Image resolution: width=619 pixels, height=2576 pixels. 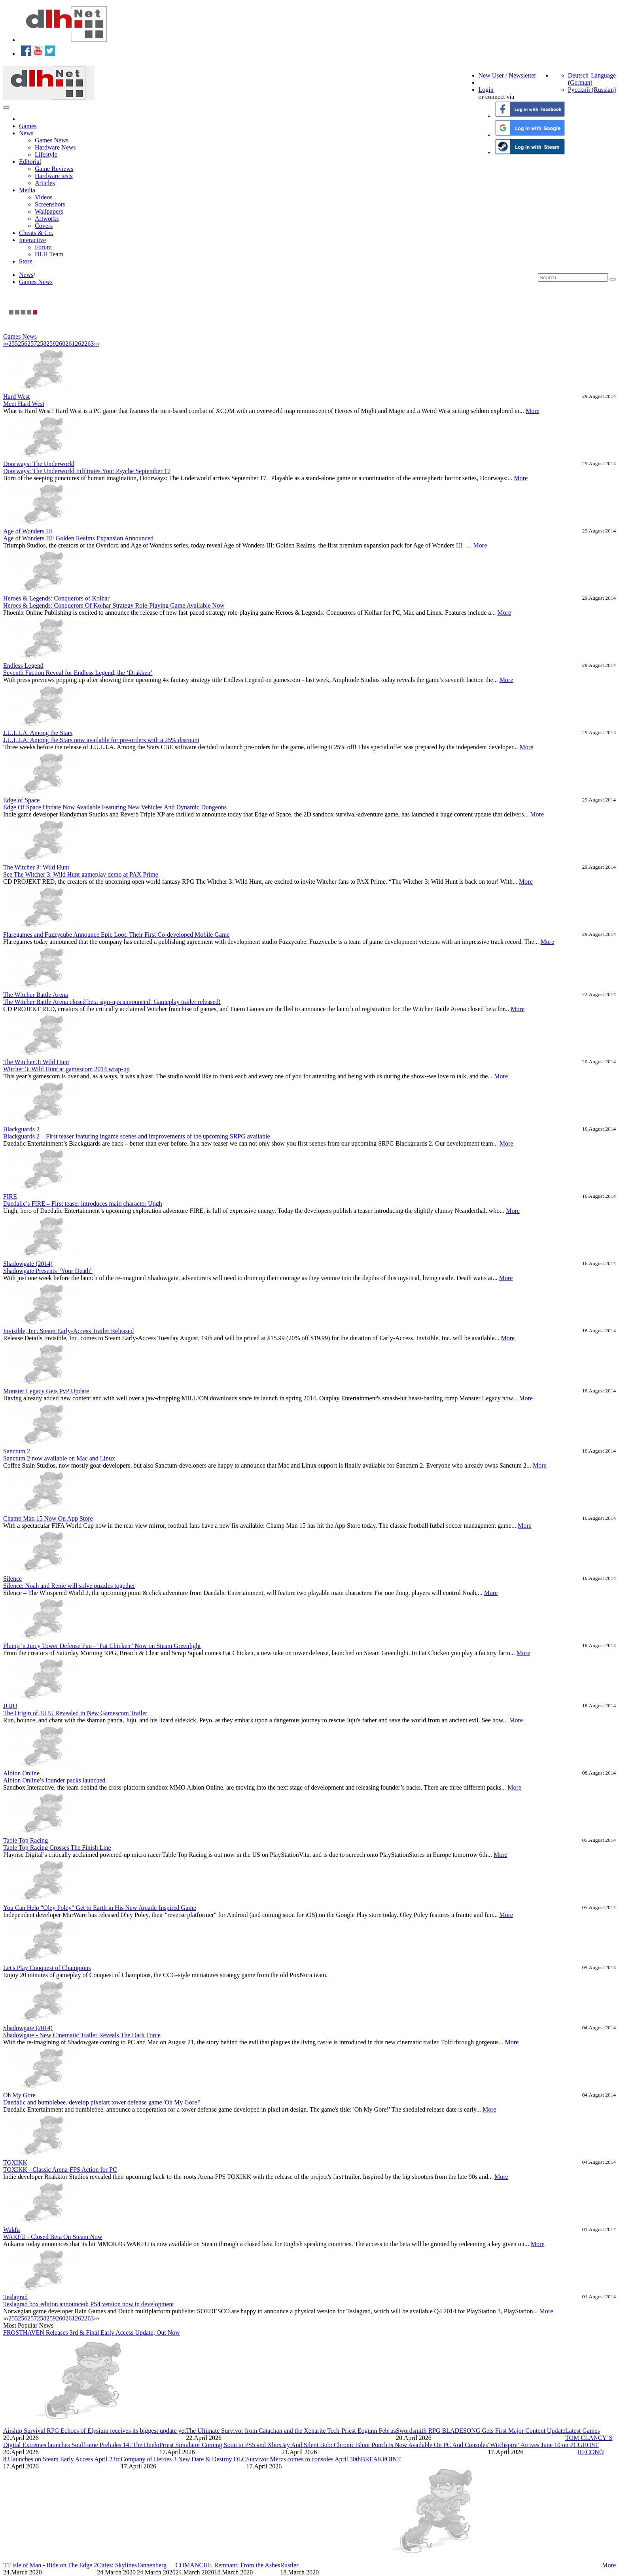 I want to click on Videos, so click(x=43, y=197).